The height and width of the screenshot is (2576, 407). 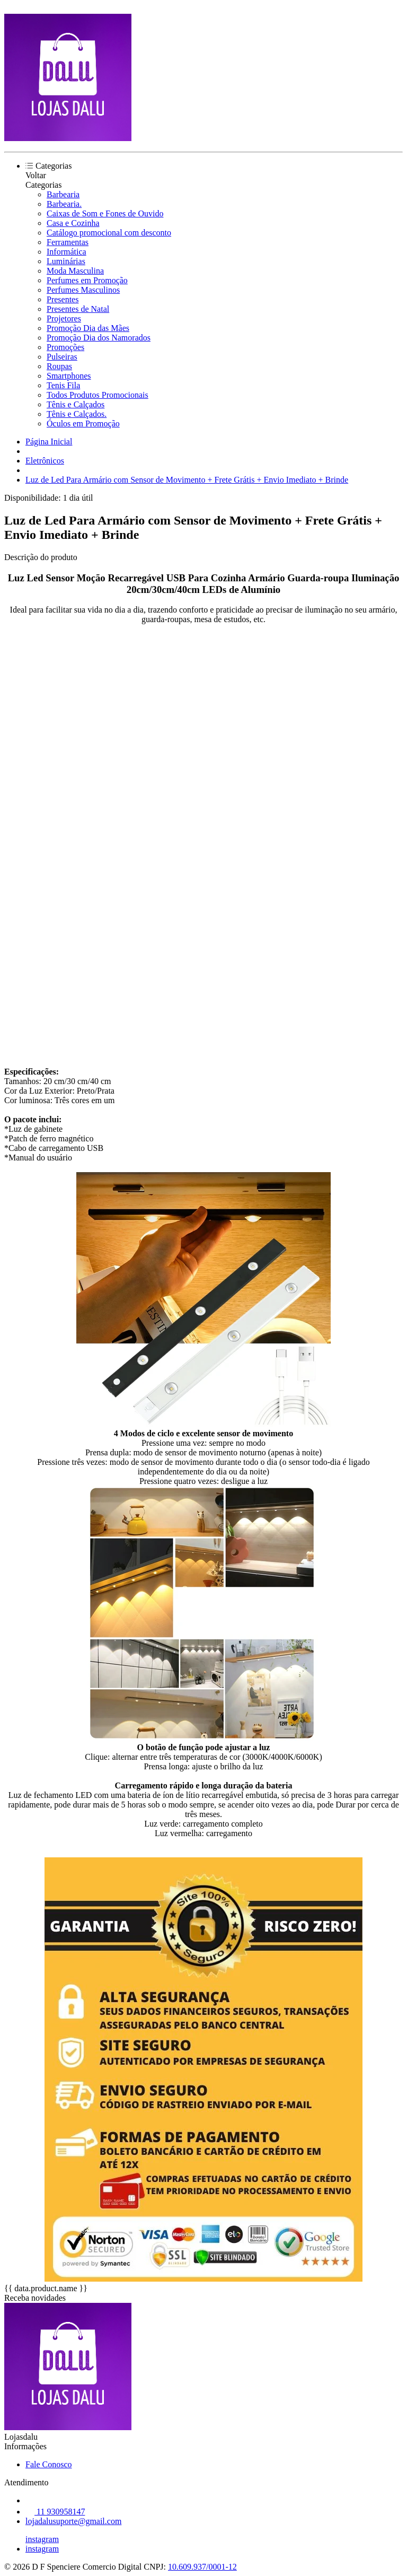 What do you see at coordinates (59, 366) in the screenshot?
I see `Roupas` at bounding box center [59, 366].